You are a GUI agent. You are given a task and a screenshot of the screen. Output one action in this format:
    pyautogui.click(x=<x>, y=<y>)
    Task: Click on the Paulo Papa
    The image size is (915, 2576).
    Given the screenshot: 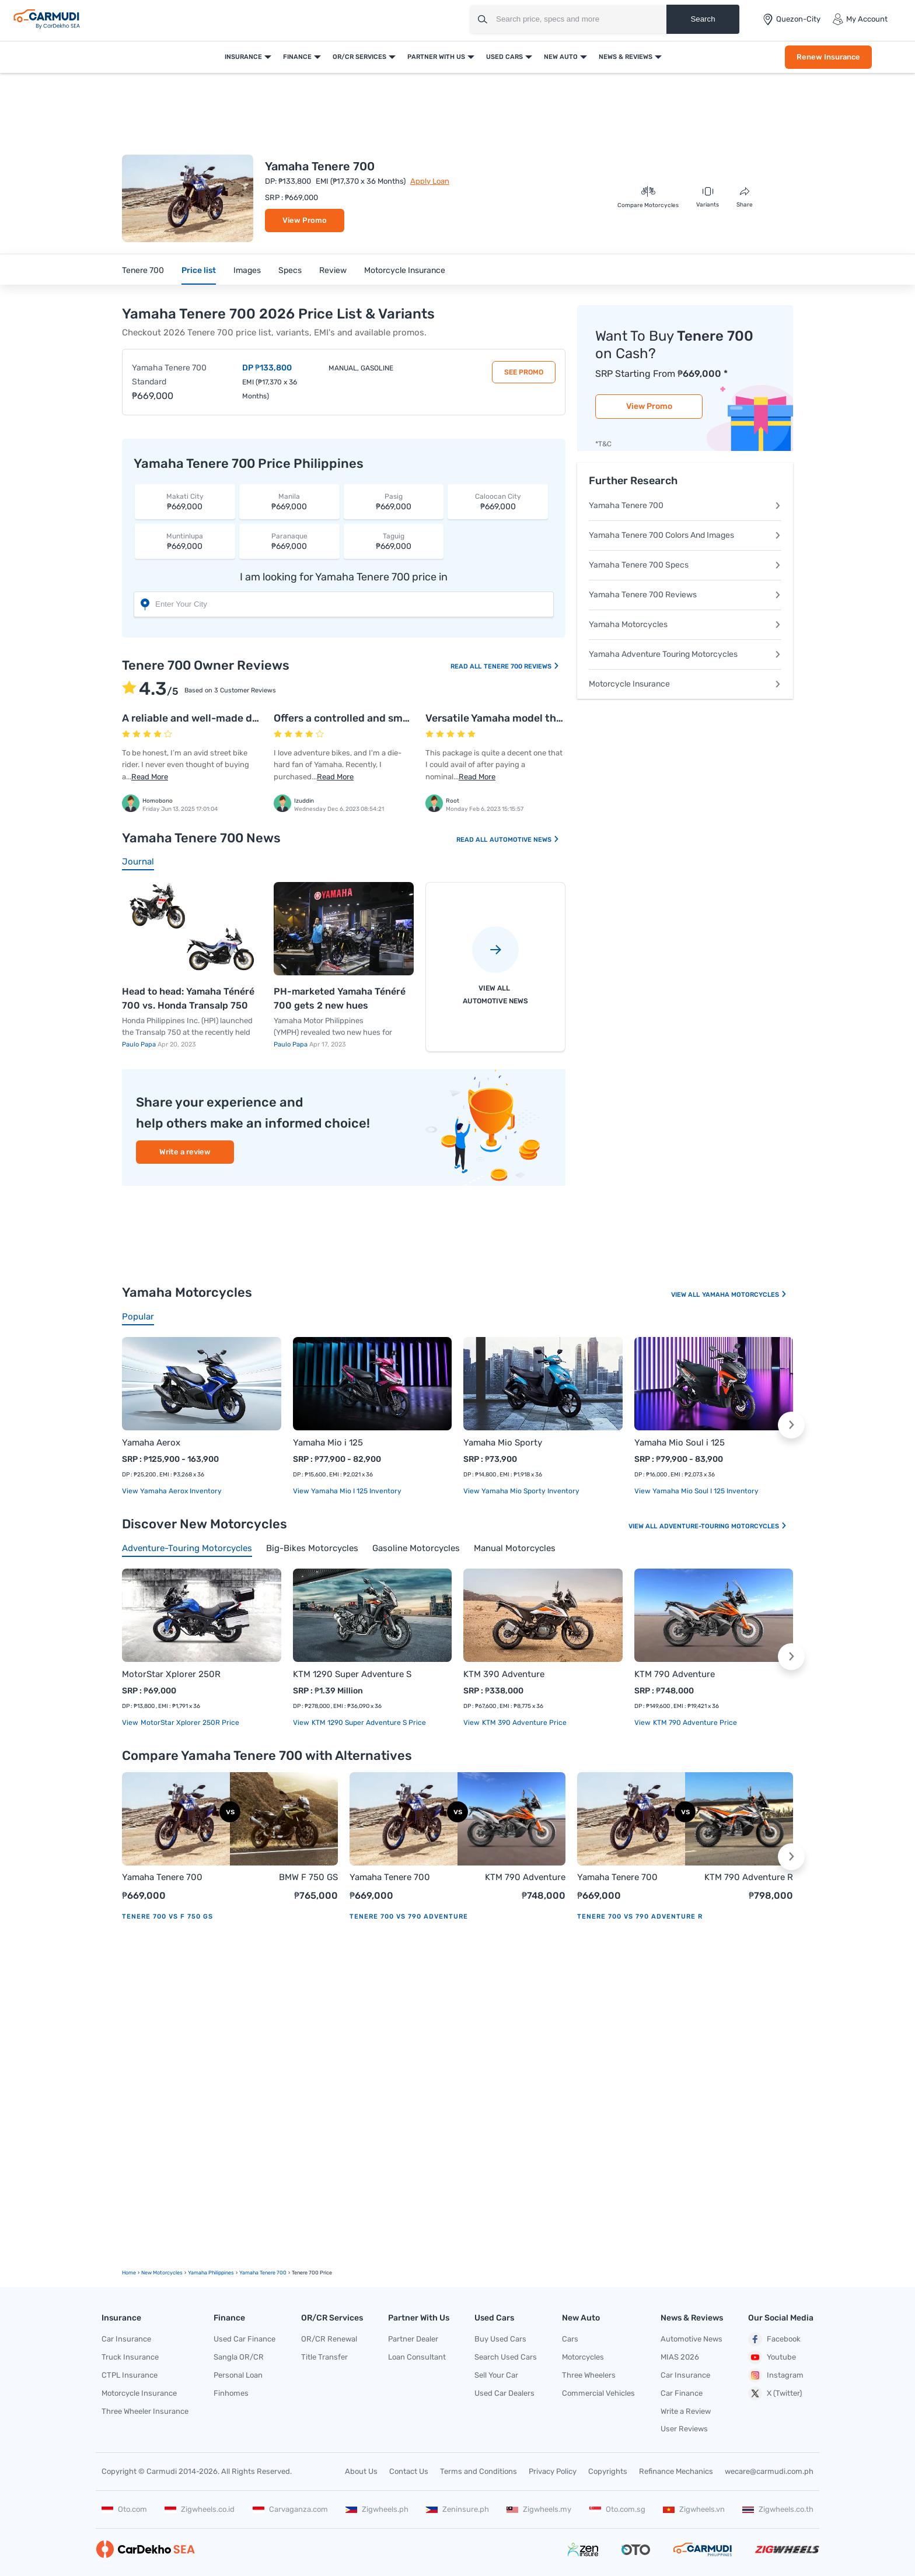 What is the action you would take?
    pyautogui.click(x=140, y=1044)
    